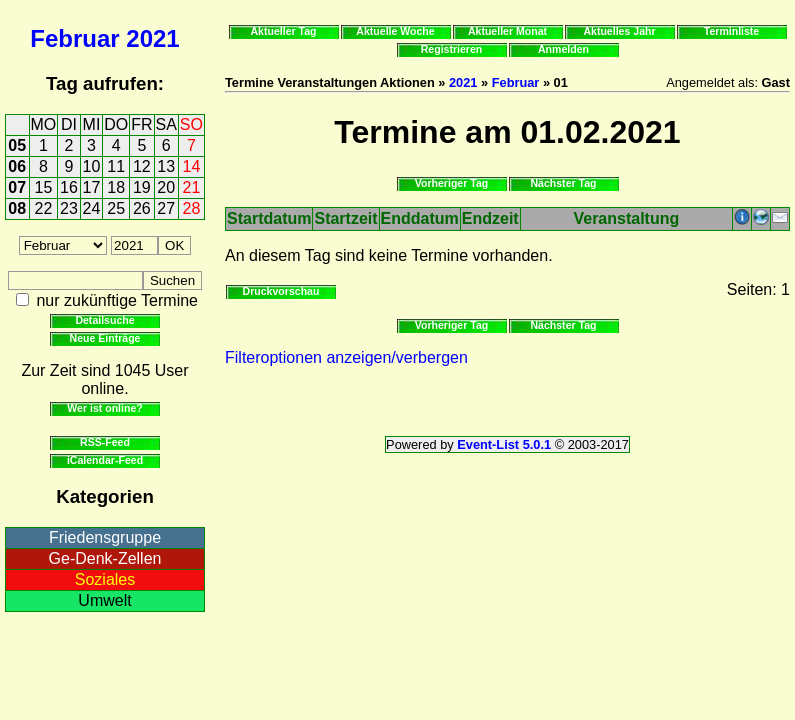  Describe the element at coordinates (17, 166) in the screenshot. I see `06` at that location.